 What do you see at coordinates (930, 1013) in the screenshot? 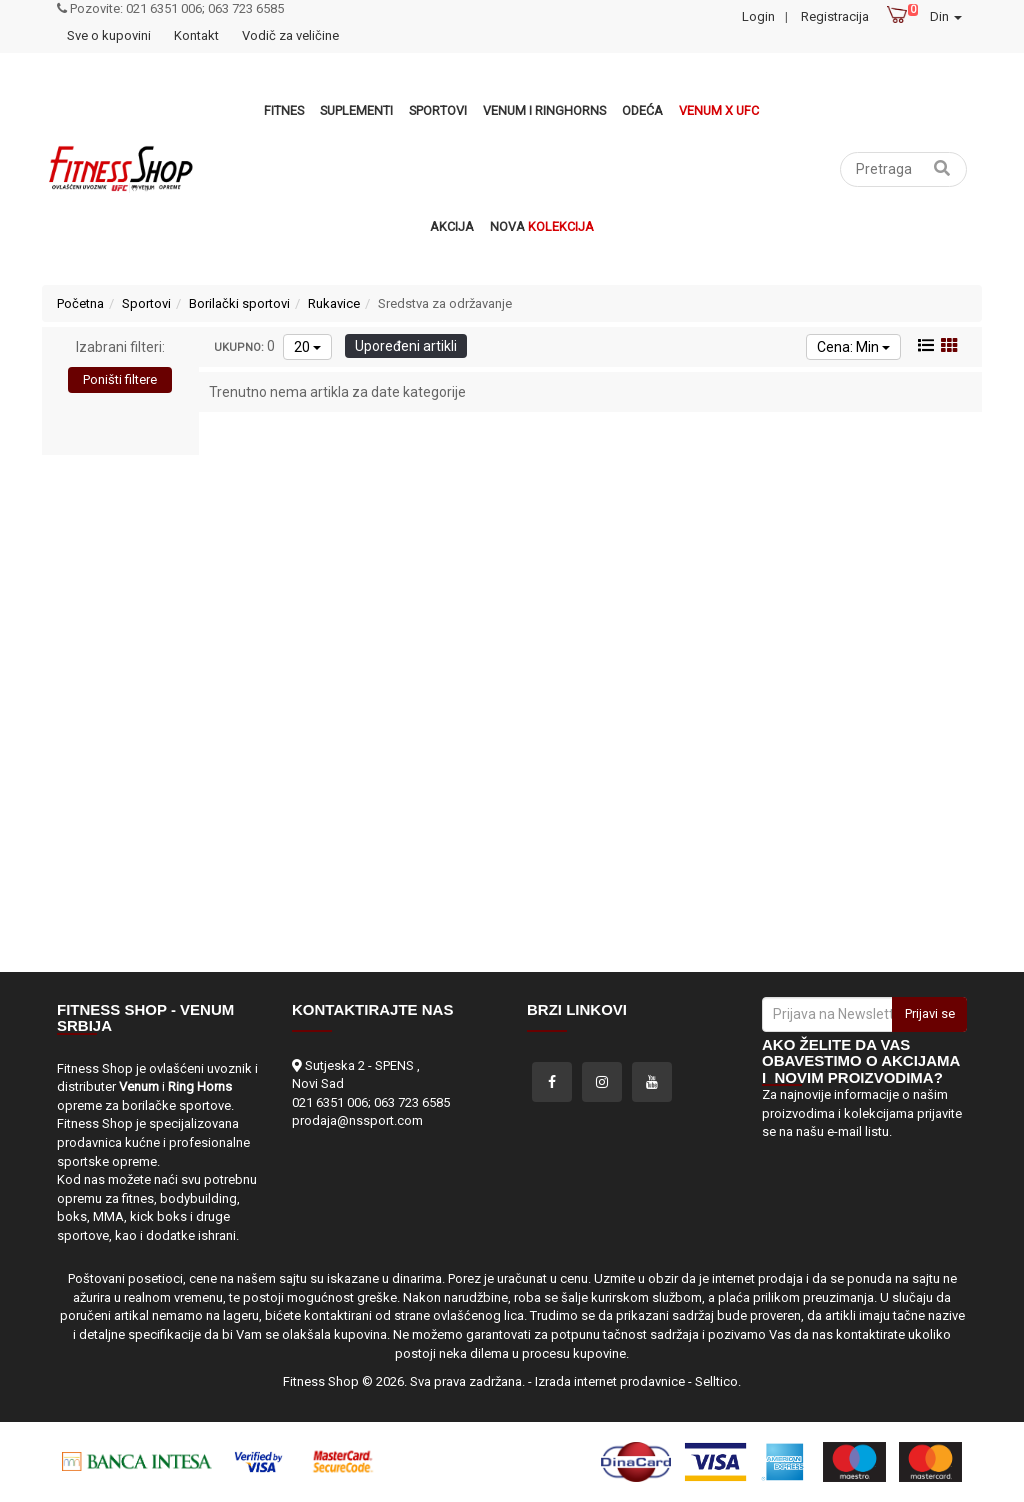
I see `Prijavi se` at bounding box center [930, 1013].